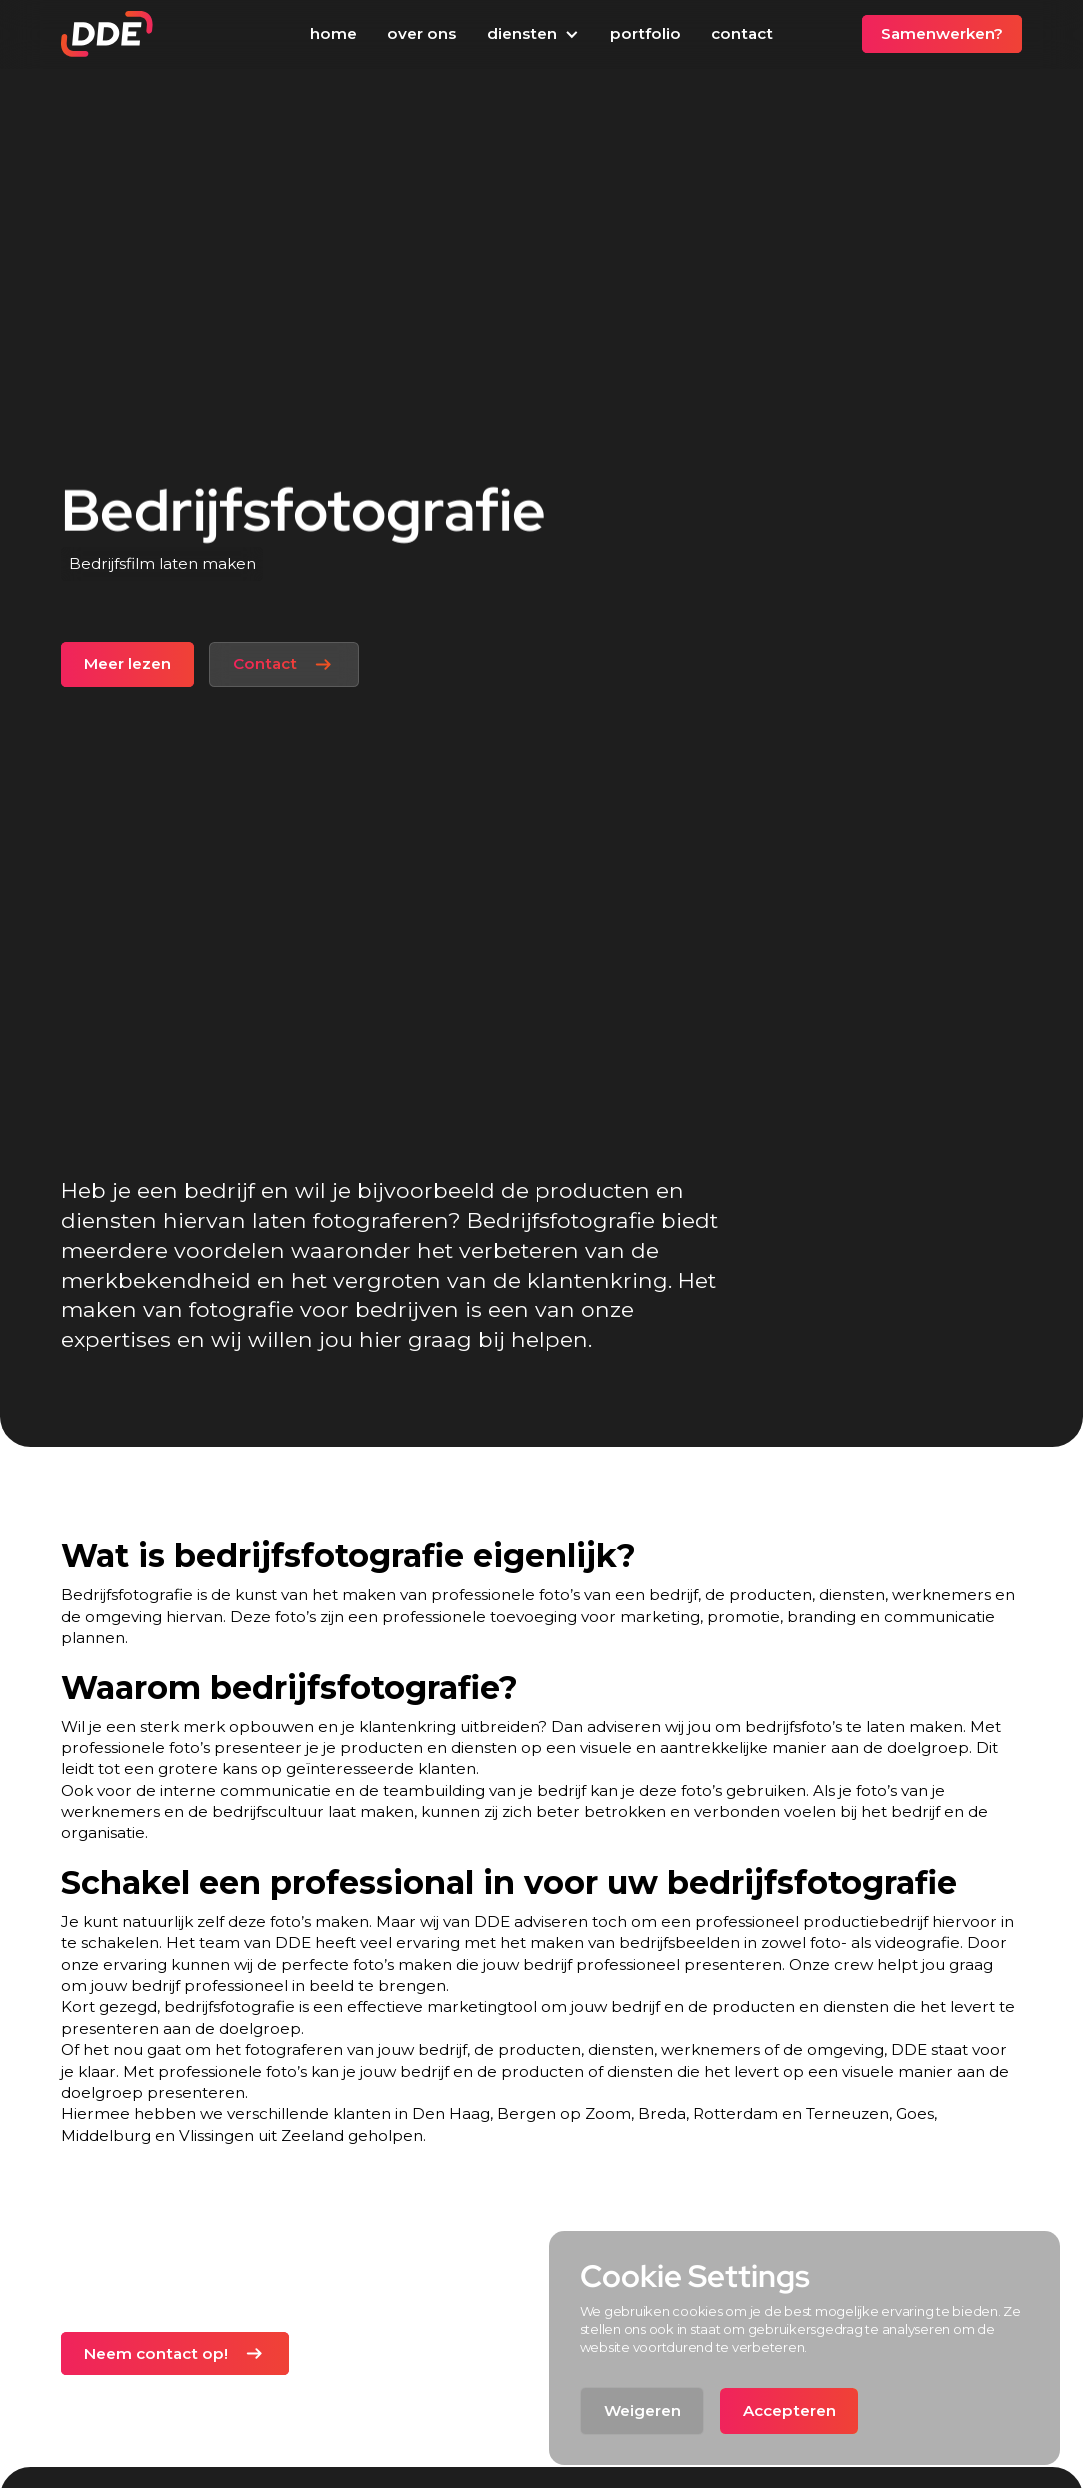 The height and width of the screenshot is (2488, 1083). Describe the element at coordinates (107, 34) in the screenshot. I see `[home]` at that location.